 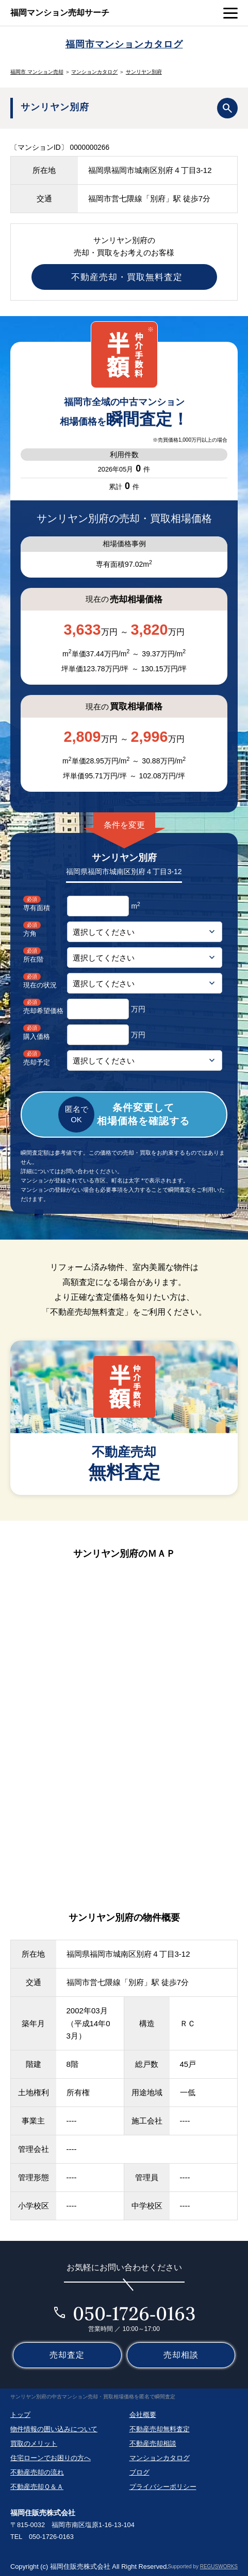 What do you see at coordinates (124, 44) in the screenshot?
I see `福岡市マンションカタログ` at bounding box center [124, 44].